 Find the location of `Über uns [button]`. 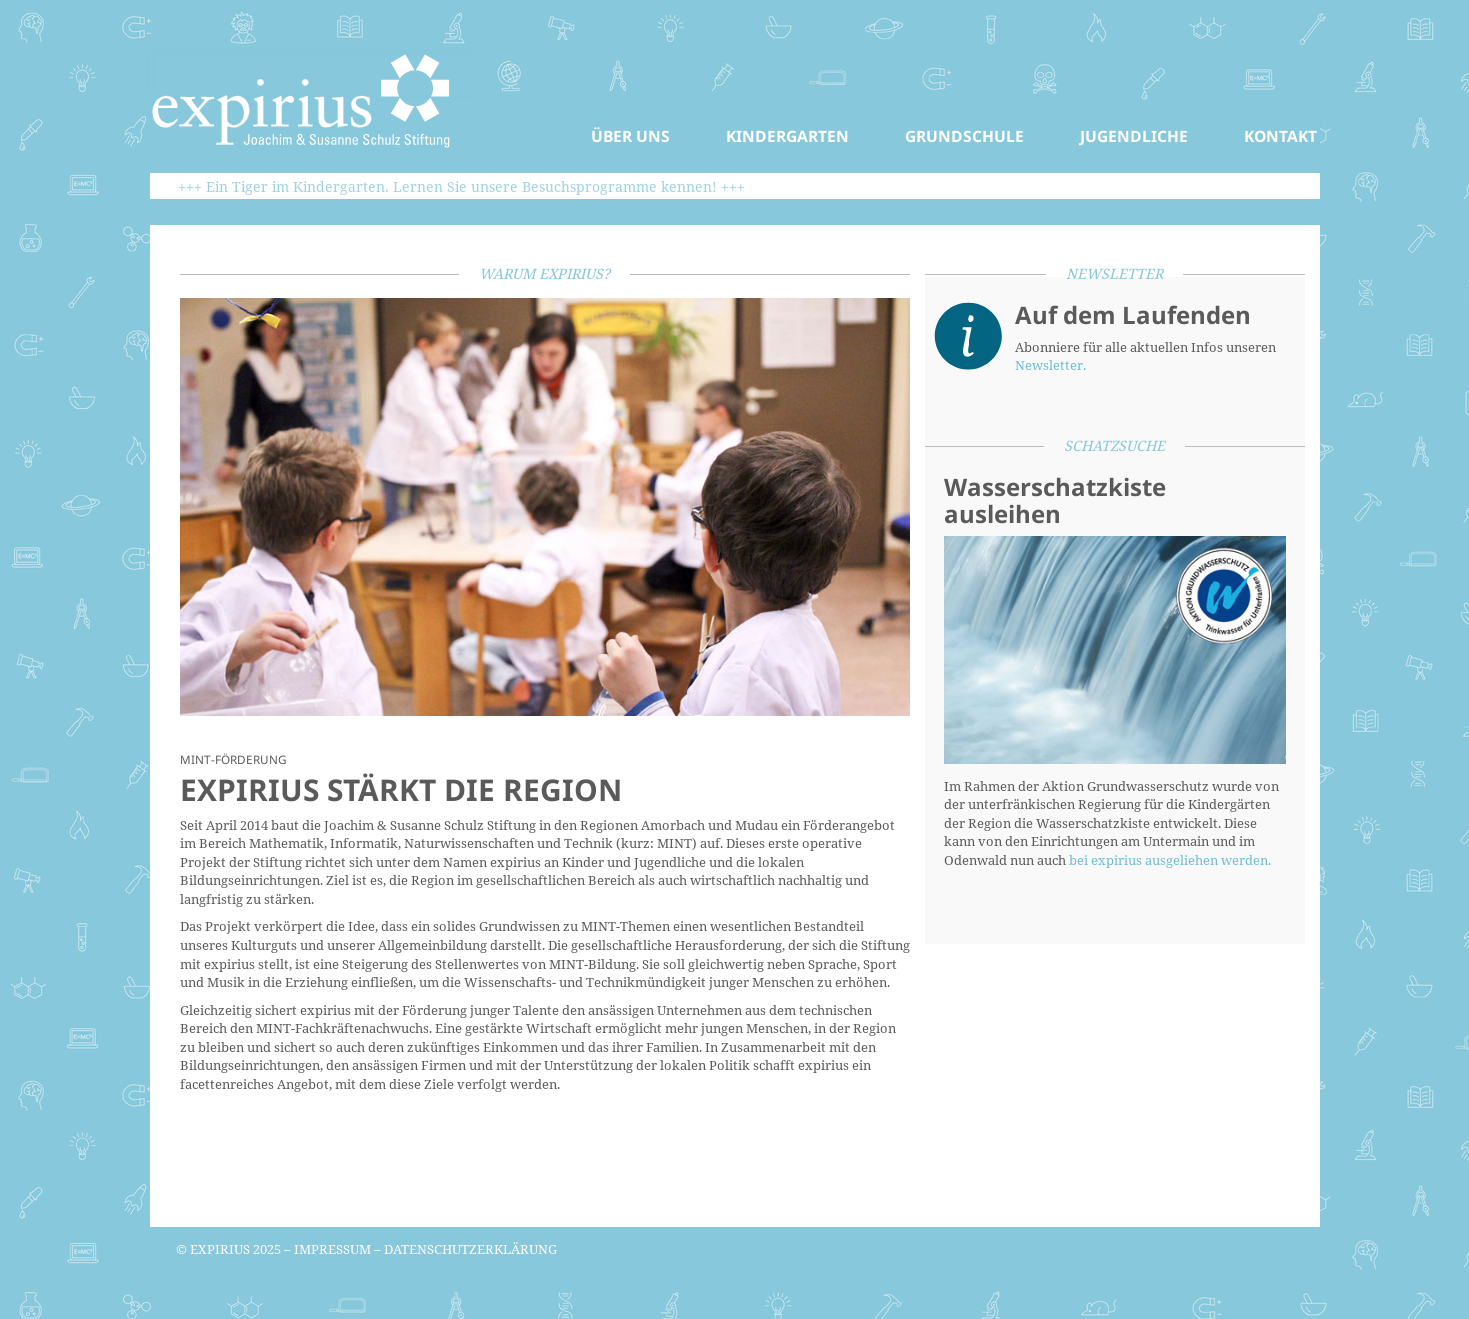

Über uns [button] is located at coordinates (630, 136).